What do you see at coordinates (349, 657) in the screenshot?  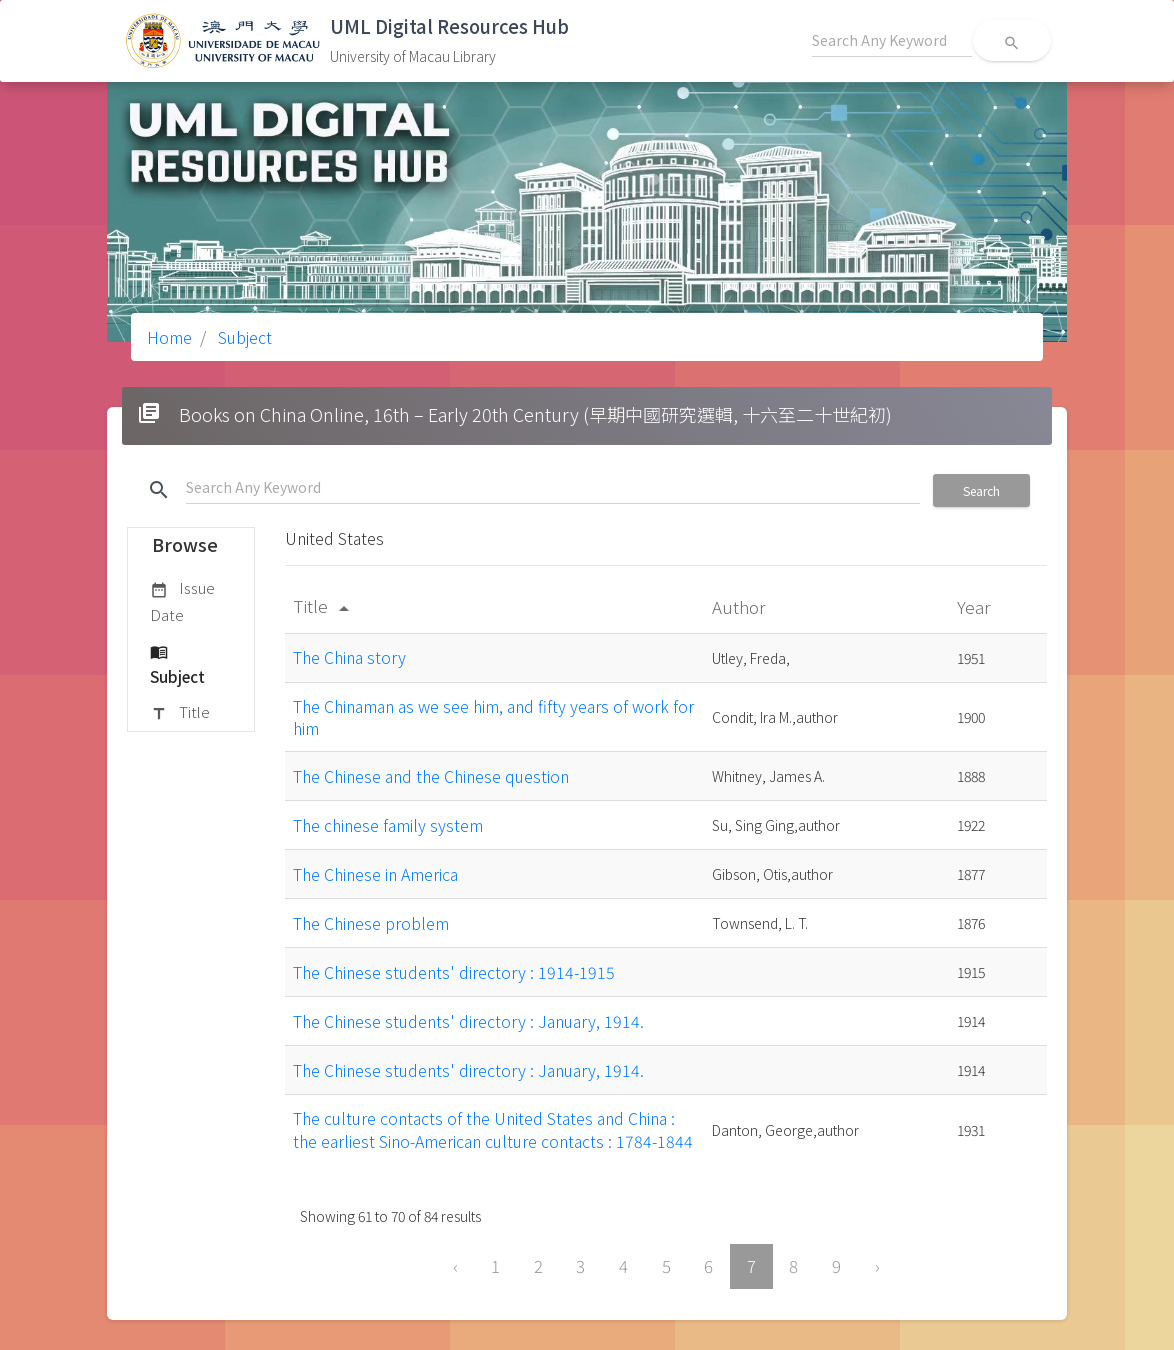 I see `The China story` at bounding box center [349, 657].